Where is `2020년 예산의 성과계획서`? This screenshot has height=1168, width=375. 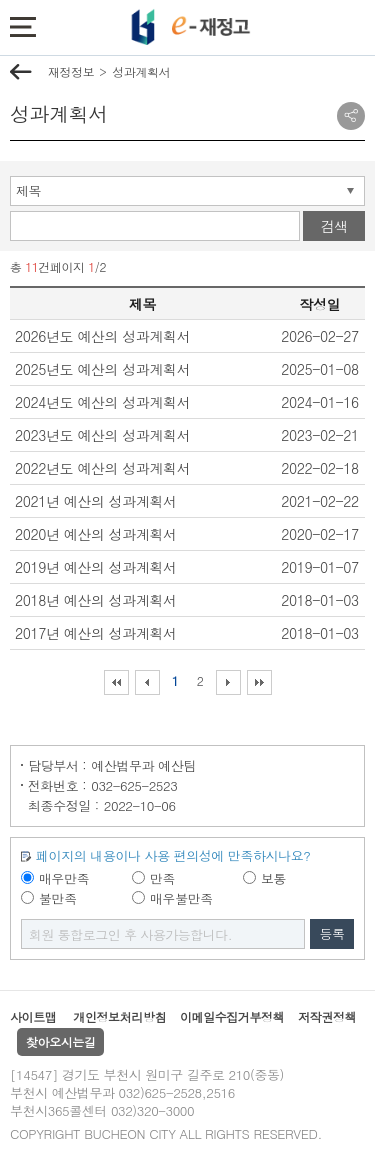
2020년 예산의 성과계획서 is located at coordinates (96, 534).